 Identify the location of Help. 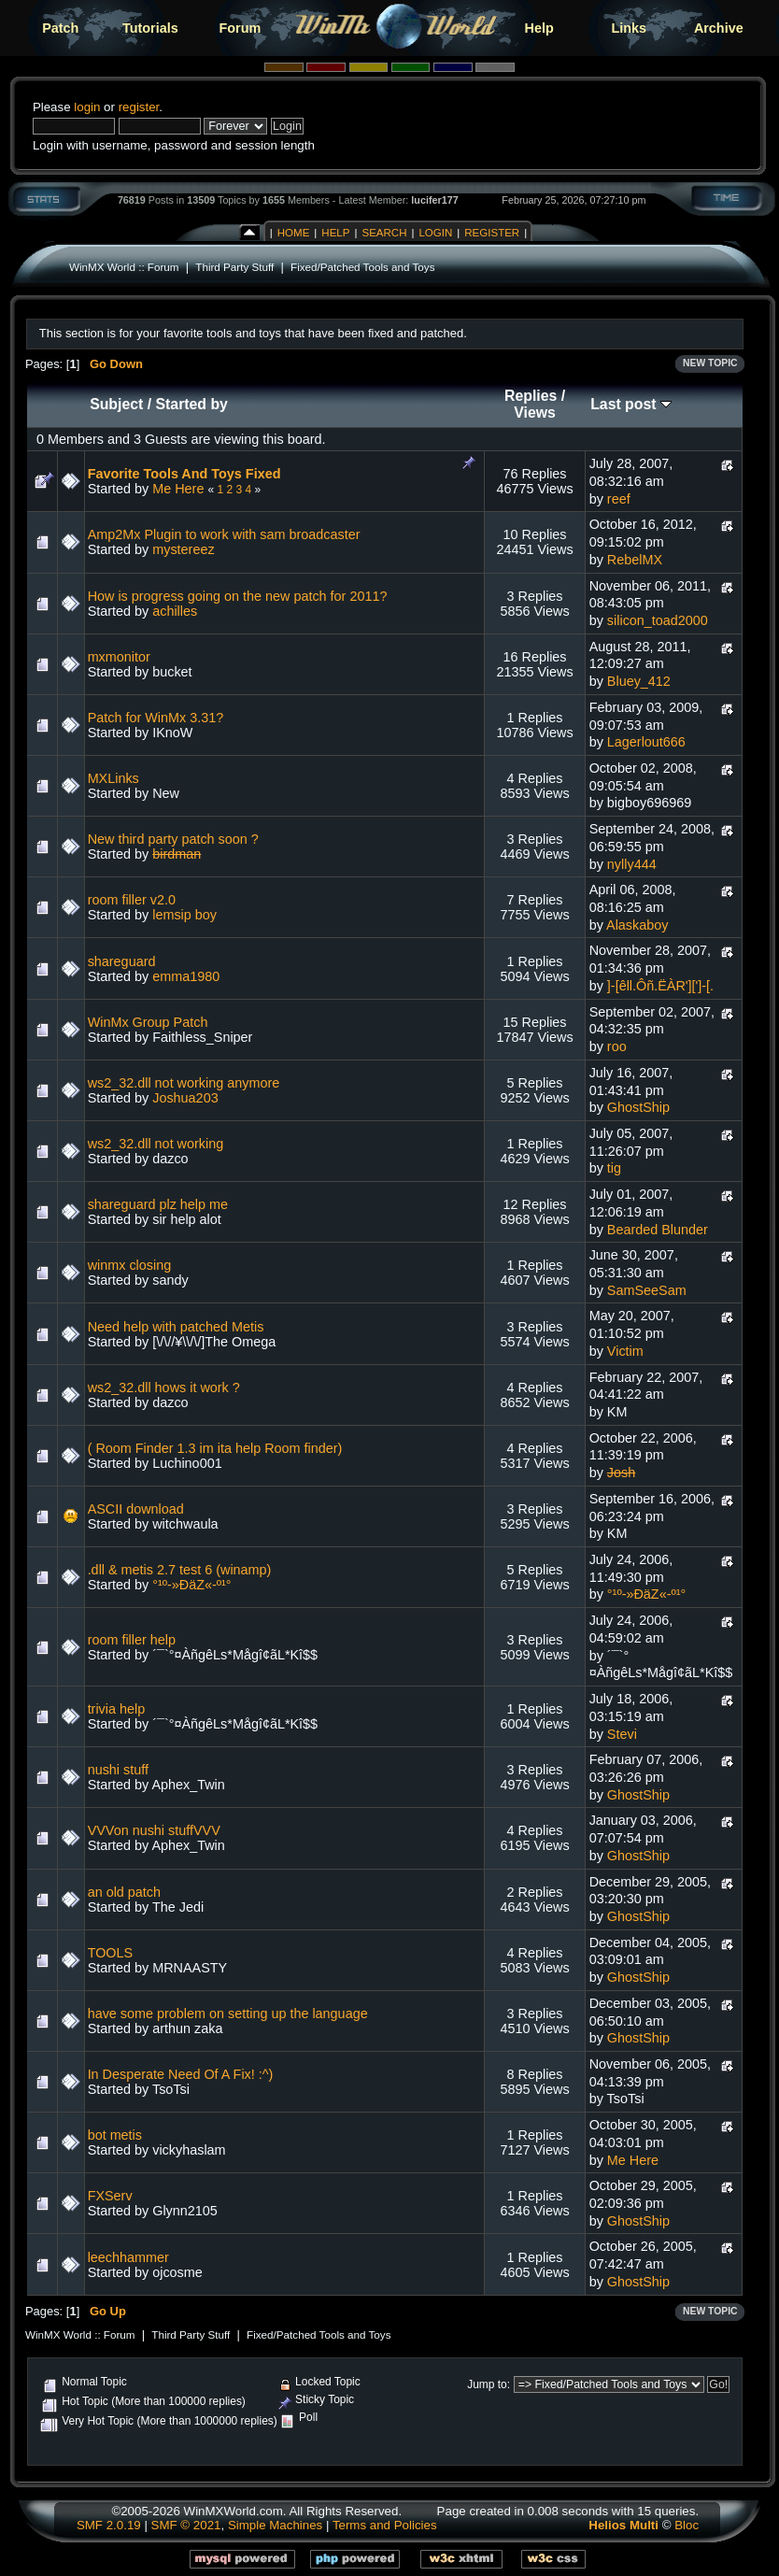
(539, 28).